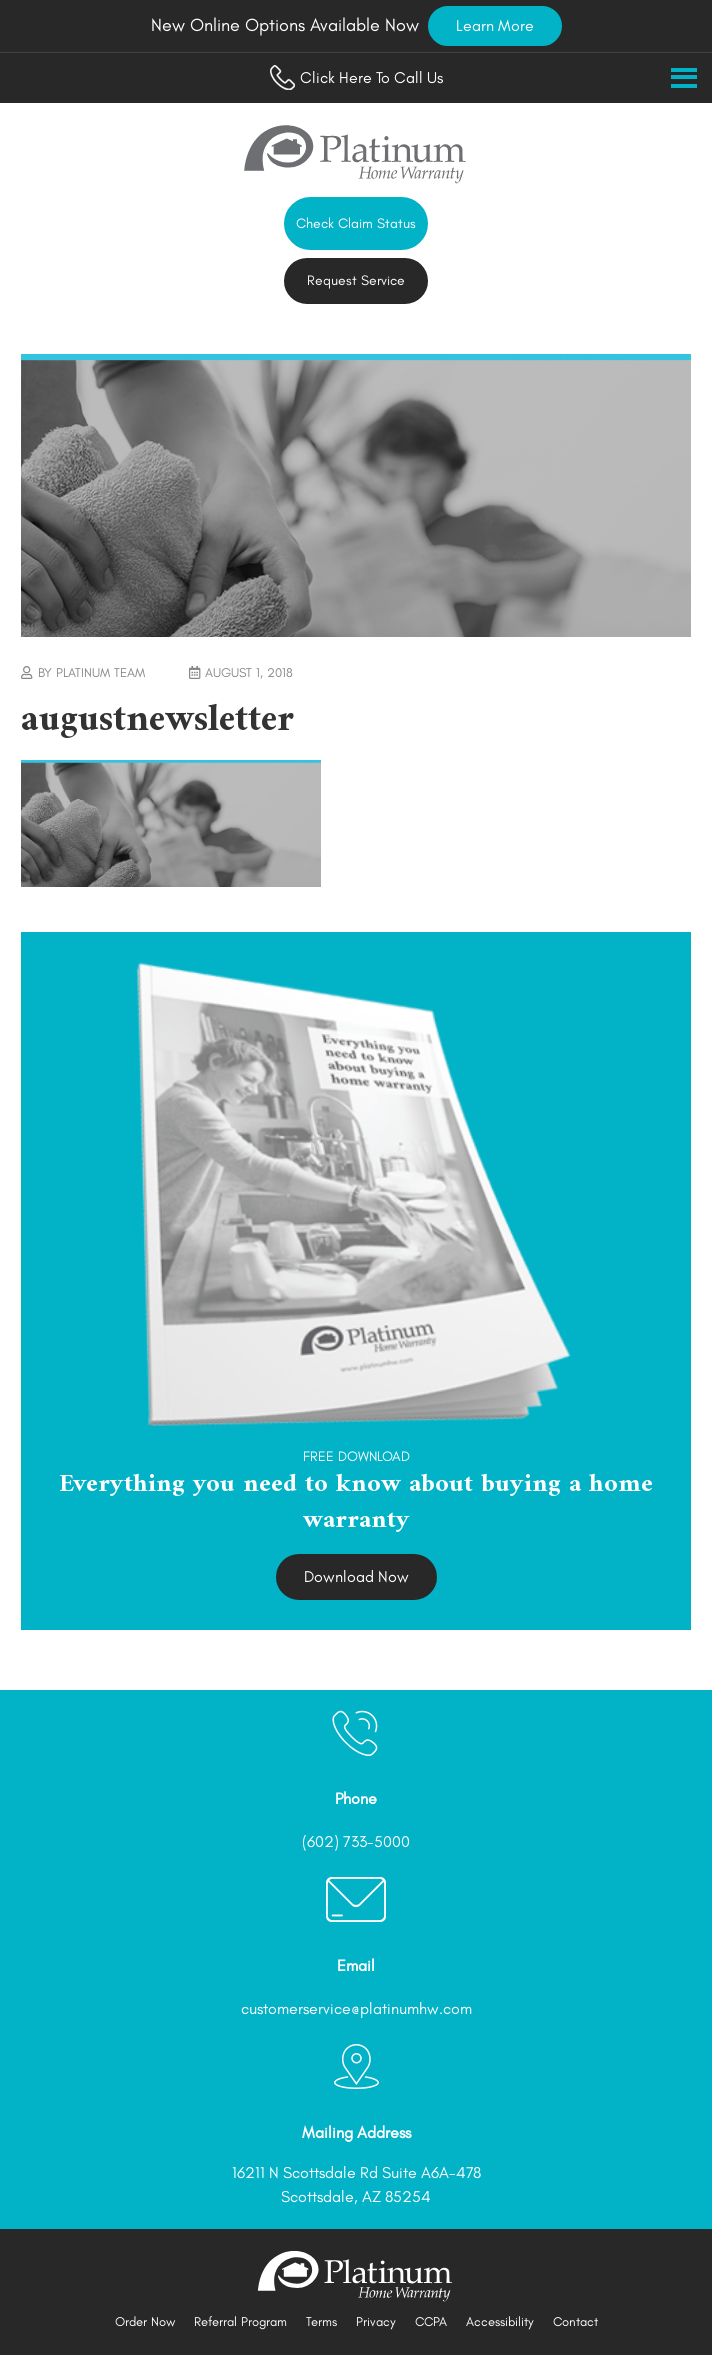 This screenshot has width=712, height=2355. I want to click on Download Now, so click(356, 1576).